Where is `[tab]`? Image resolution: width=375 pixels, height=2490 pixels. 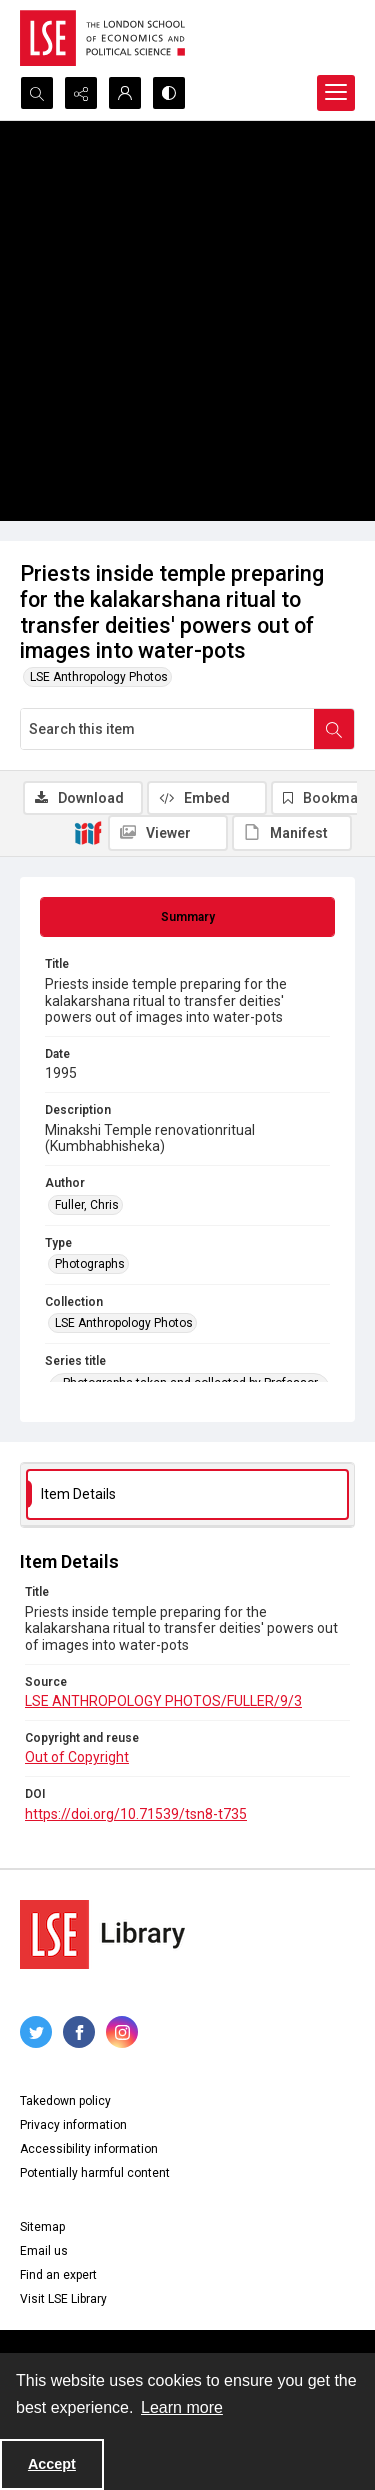
[tab] is located at coordinates (187, 917).